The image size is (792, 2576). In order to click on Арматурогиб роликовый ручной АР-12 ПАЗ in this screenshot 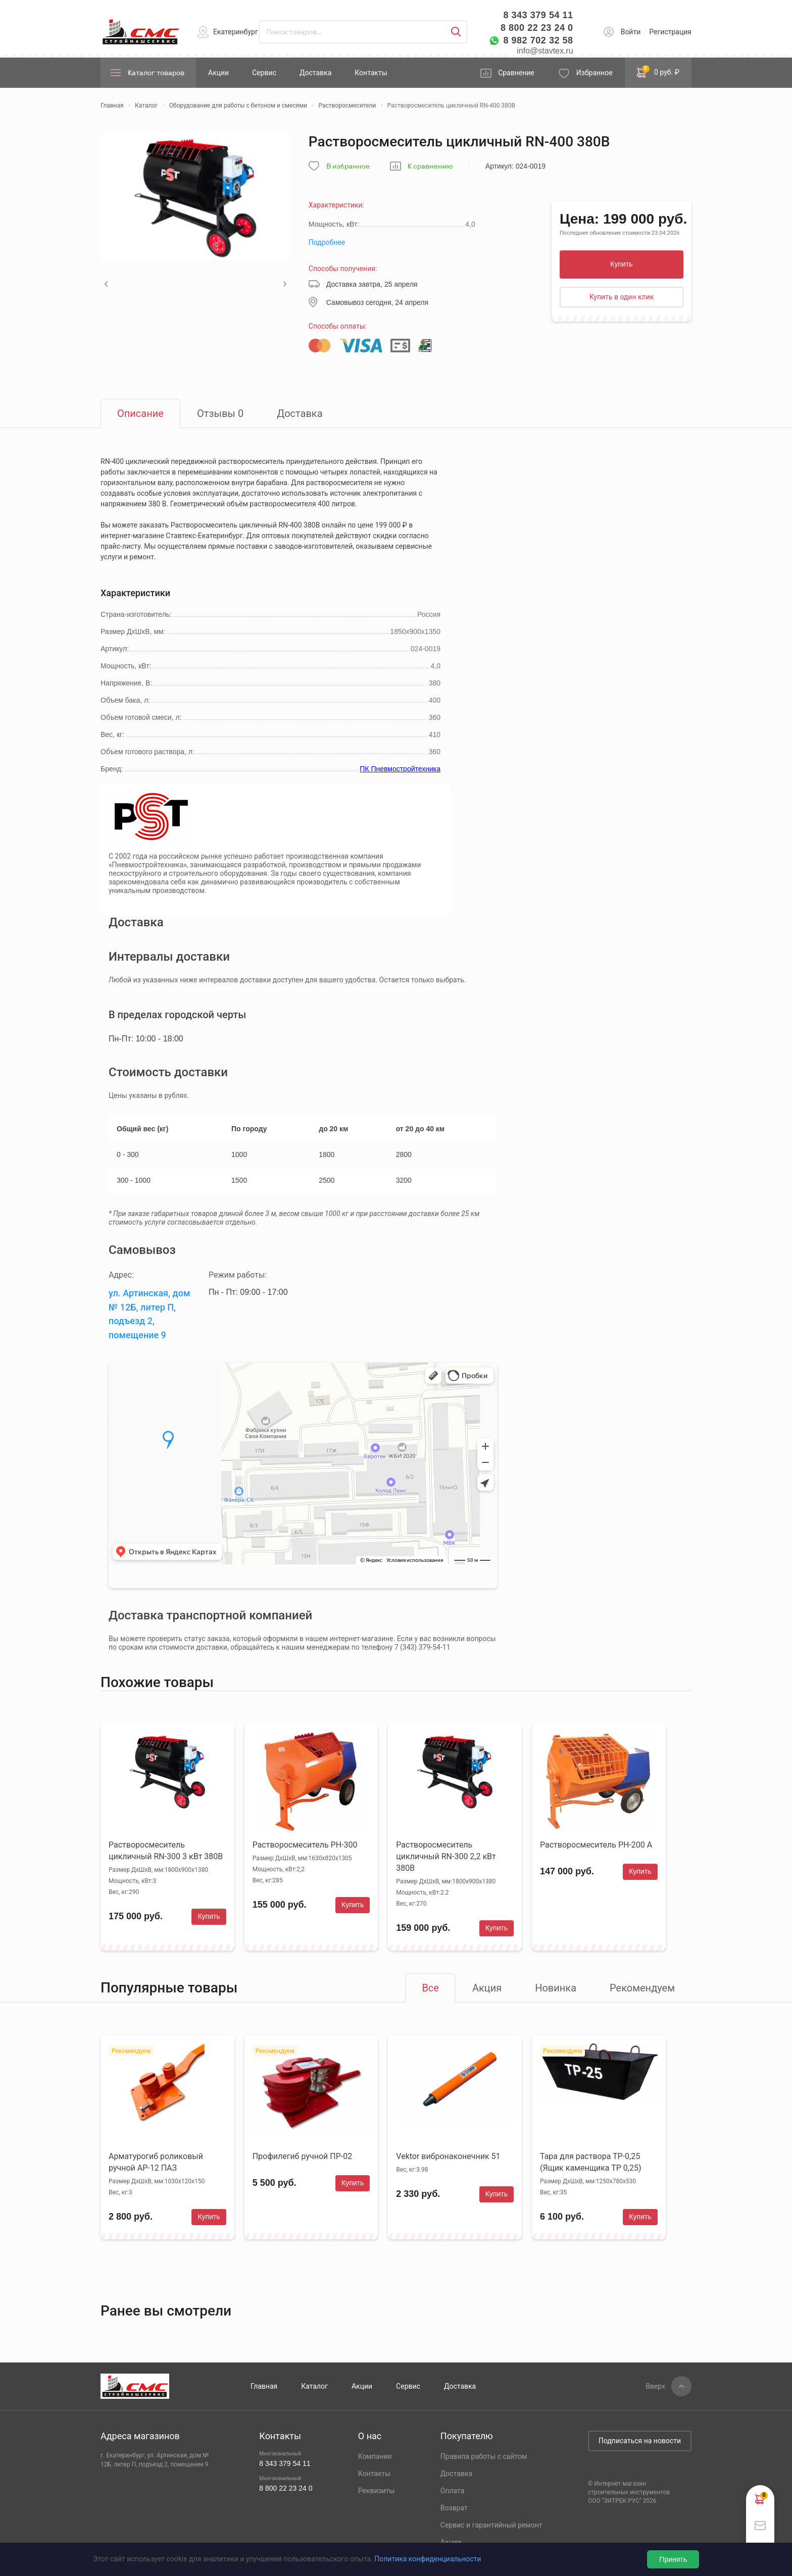, I will do `click(156, 2162)`.